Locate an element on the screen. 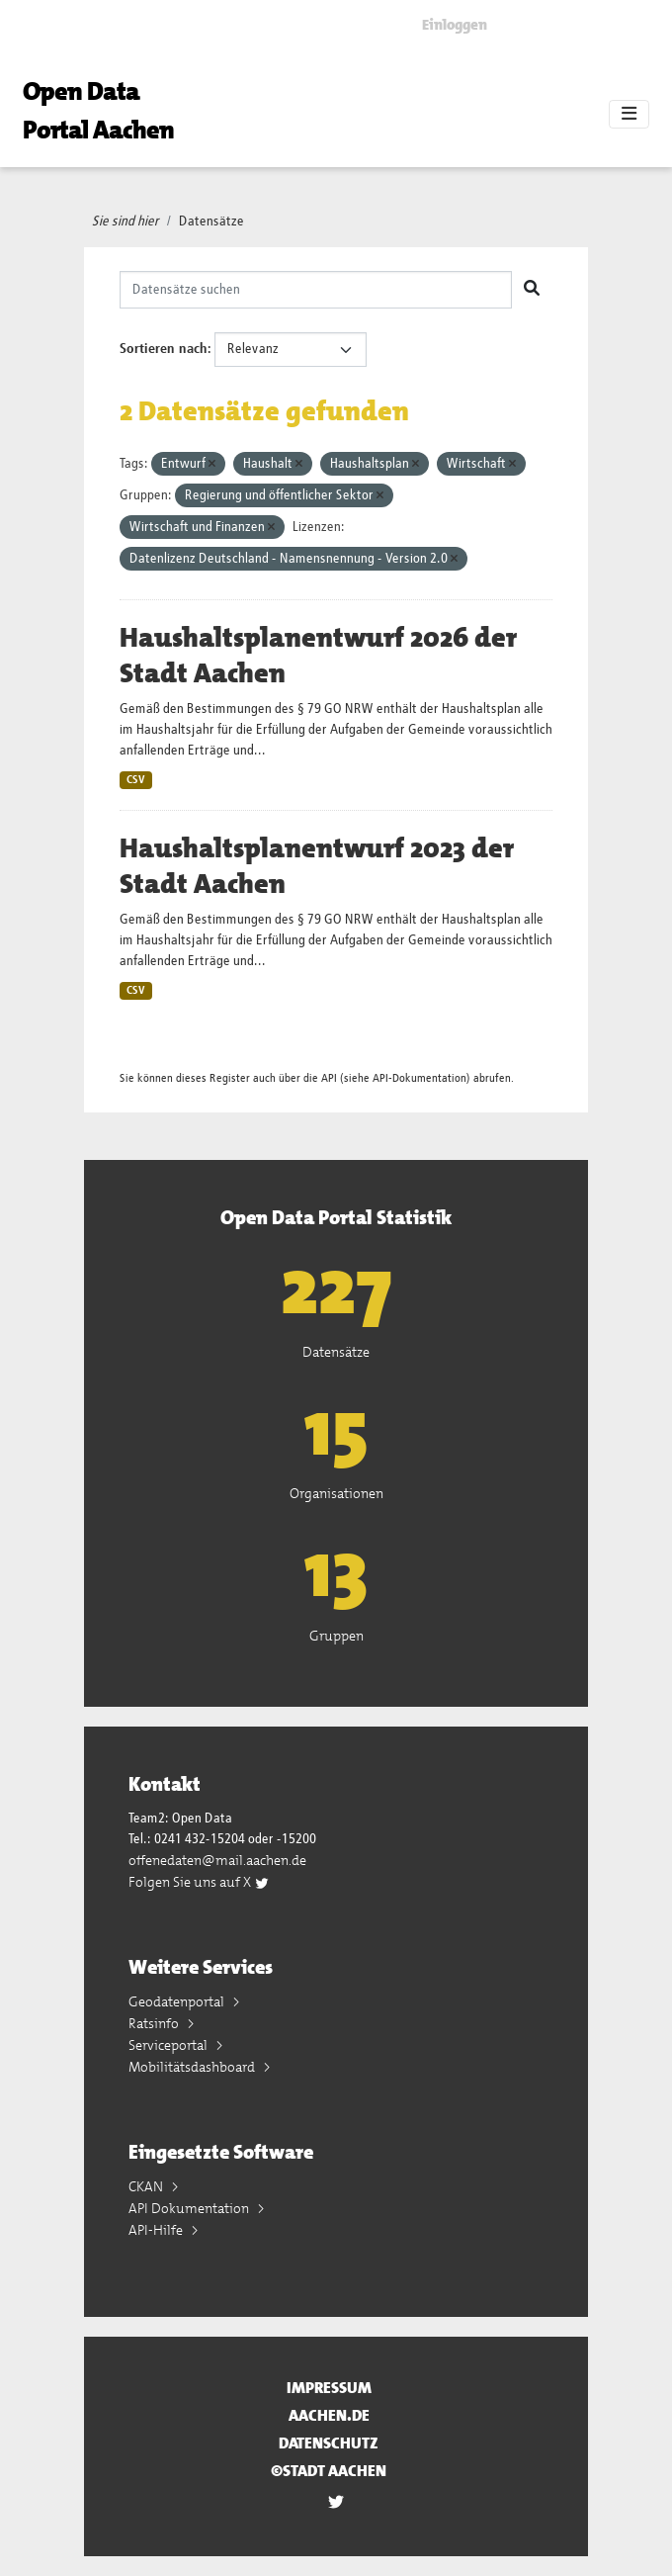 This screenshot has width=672, height=2576. aachen.de is located at coordinates (329, 2415).